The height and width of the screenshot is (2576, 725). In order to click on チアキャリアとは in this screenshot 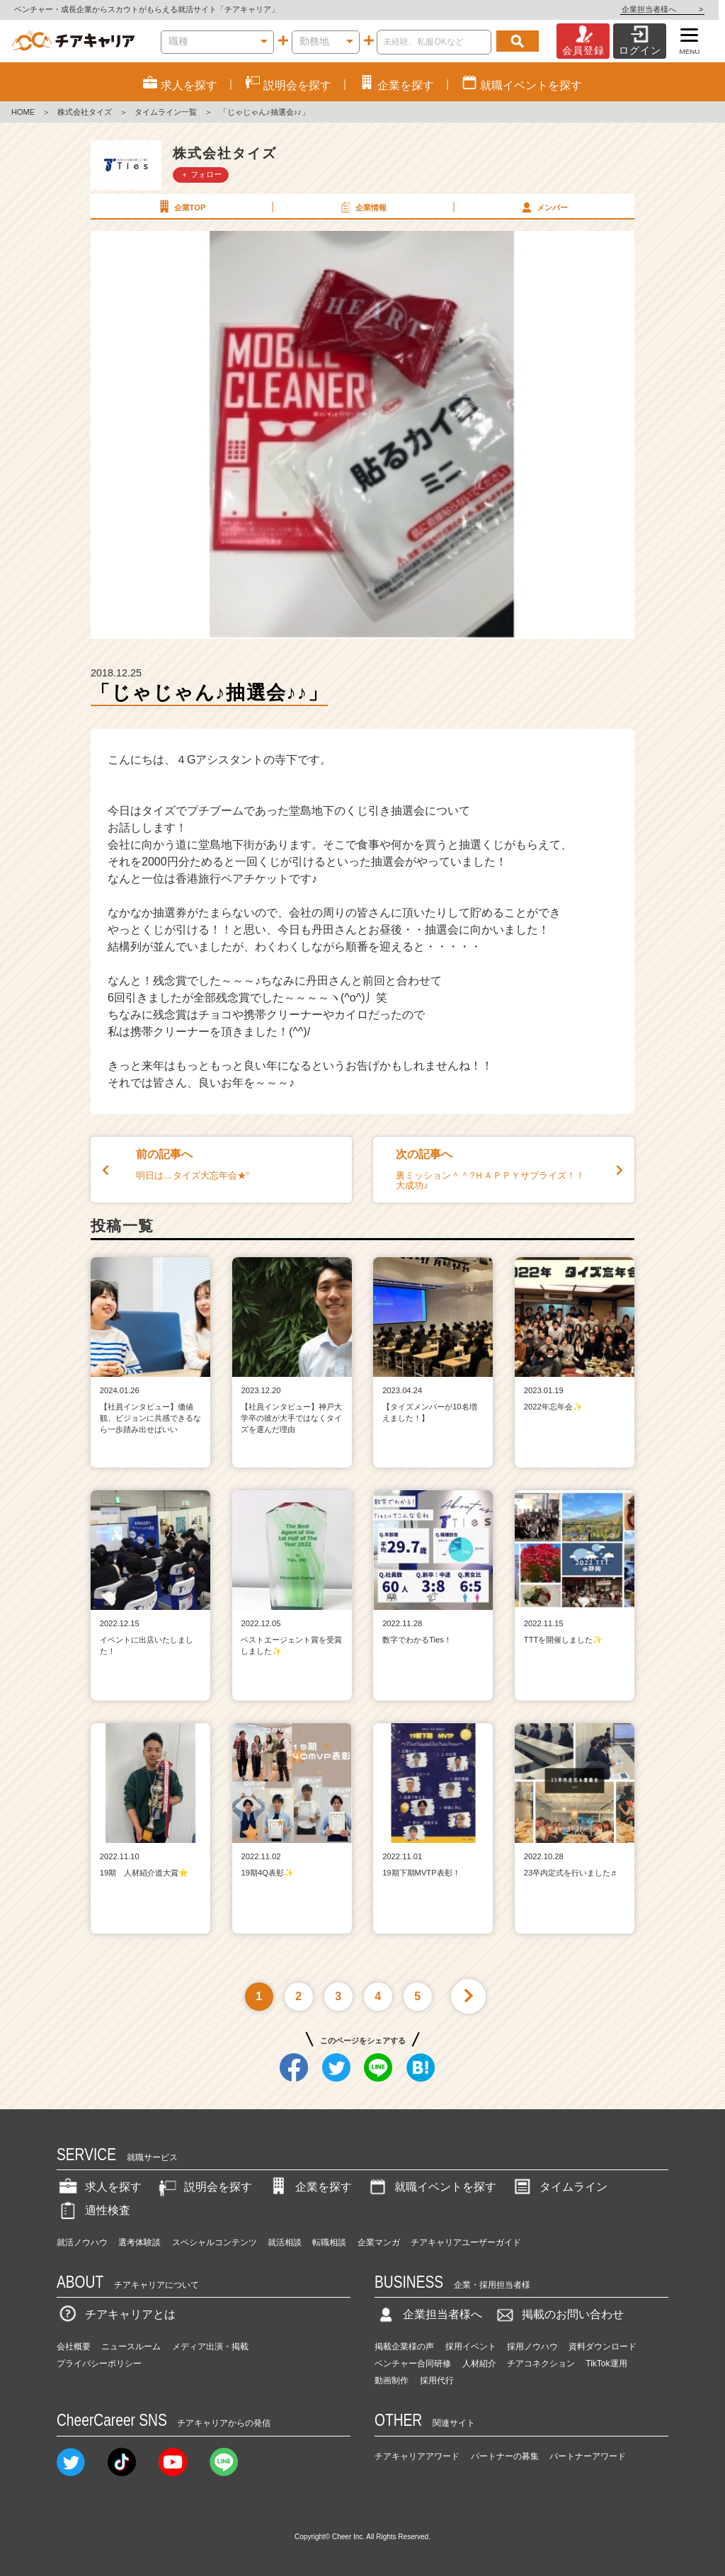, I will do `click(116, 2314)`.